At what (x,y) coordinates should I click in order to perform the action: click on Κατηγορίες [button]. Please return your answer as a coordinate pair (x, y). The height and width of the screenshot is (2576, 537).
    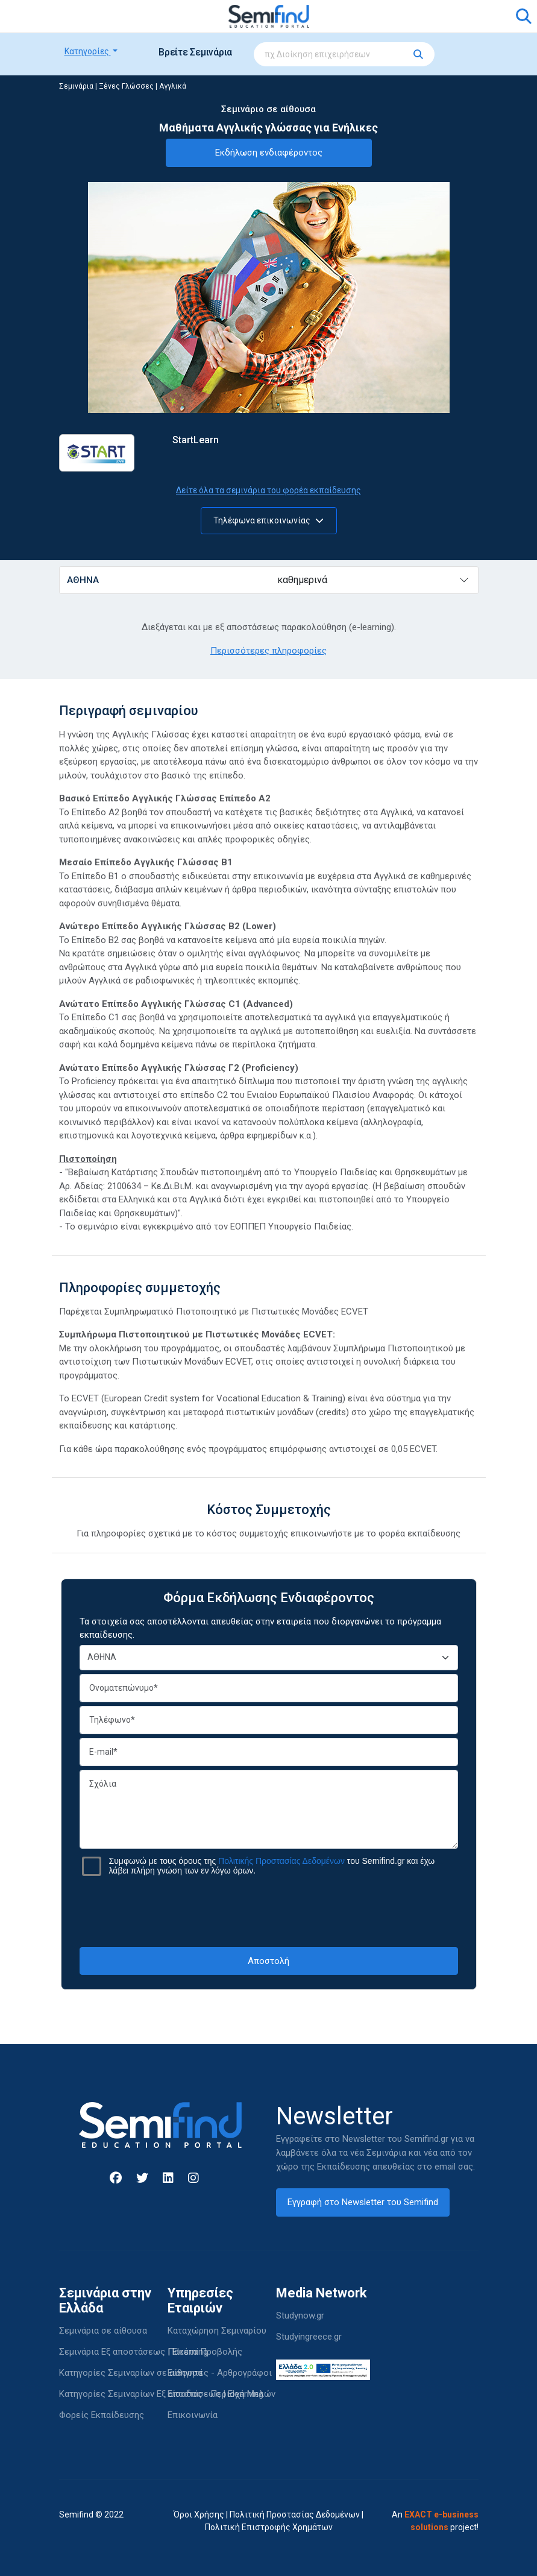
    Looking at the image, I should click on (87, 51).